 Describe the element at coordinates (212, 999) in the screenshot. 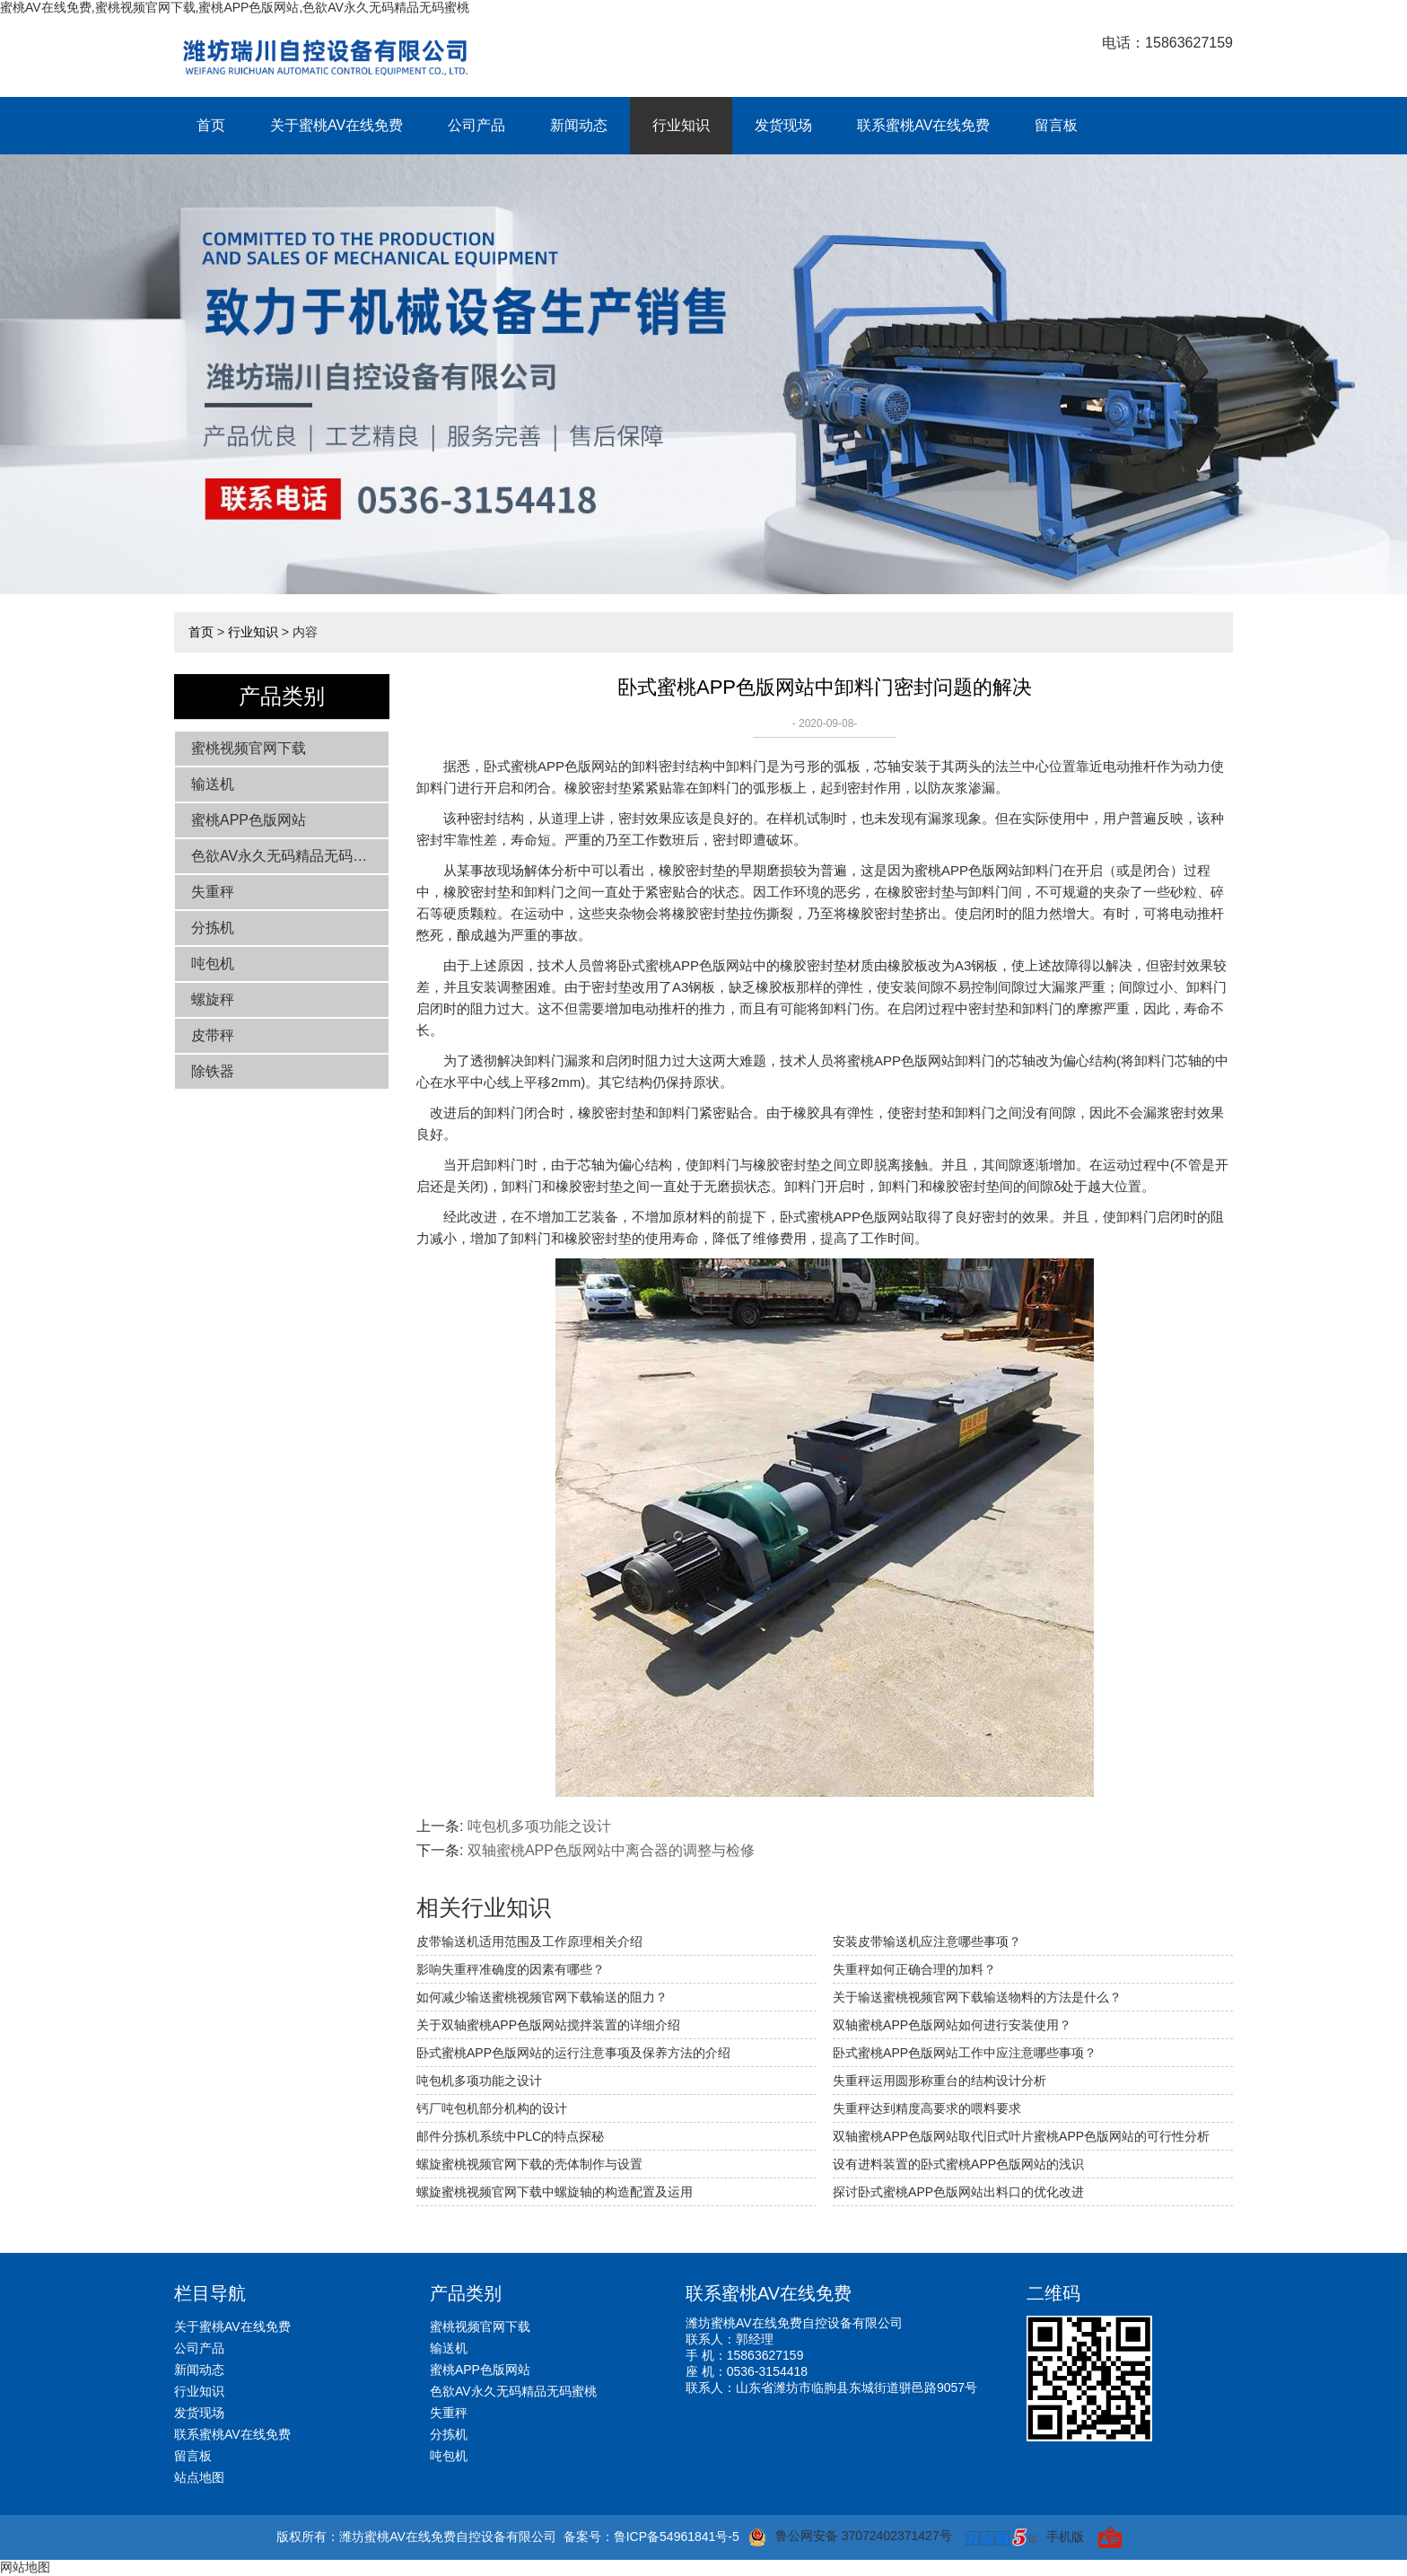

I see `螺旋秤` at that location.